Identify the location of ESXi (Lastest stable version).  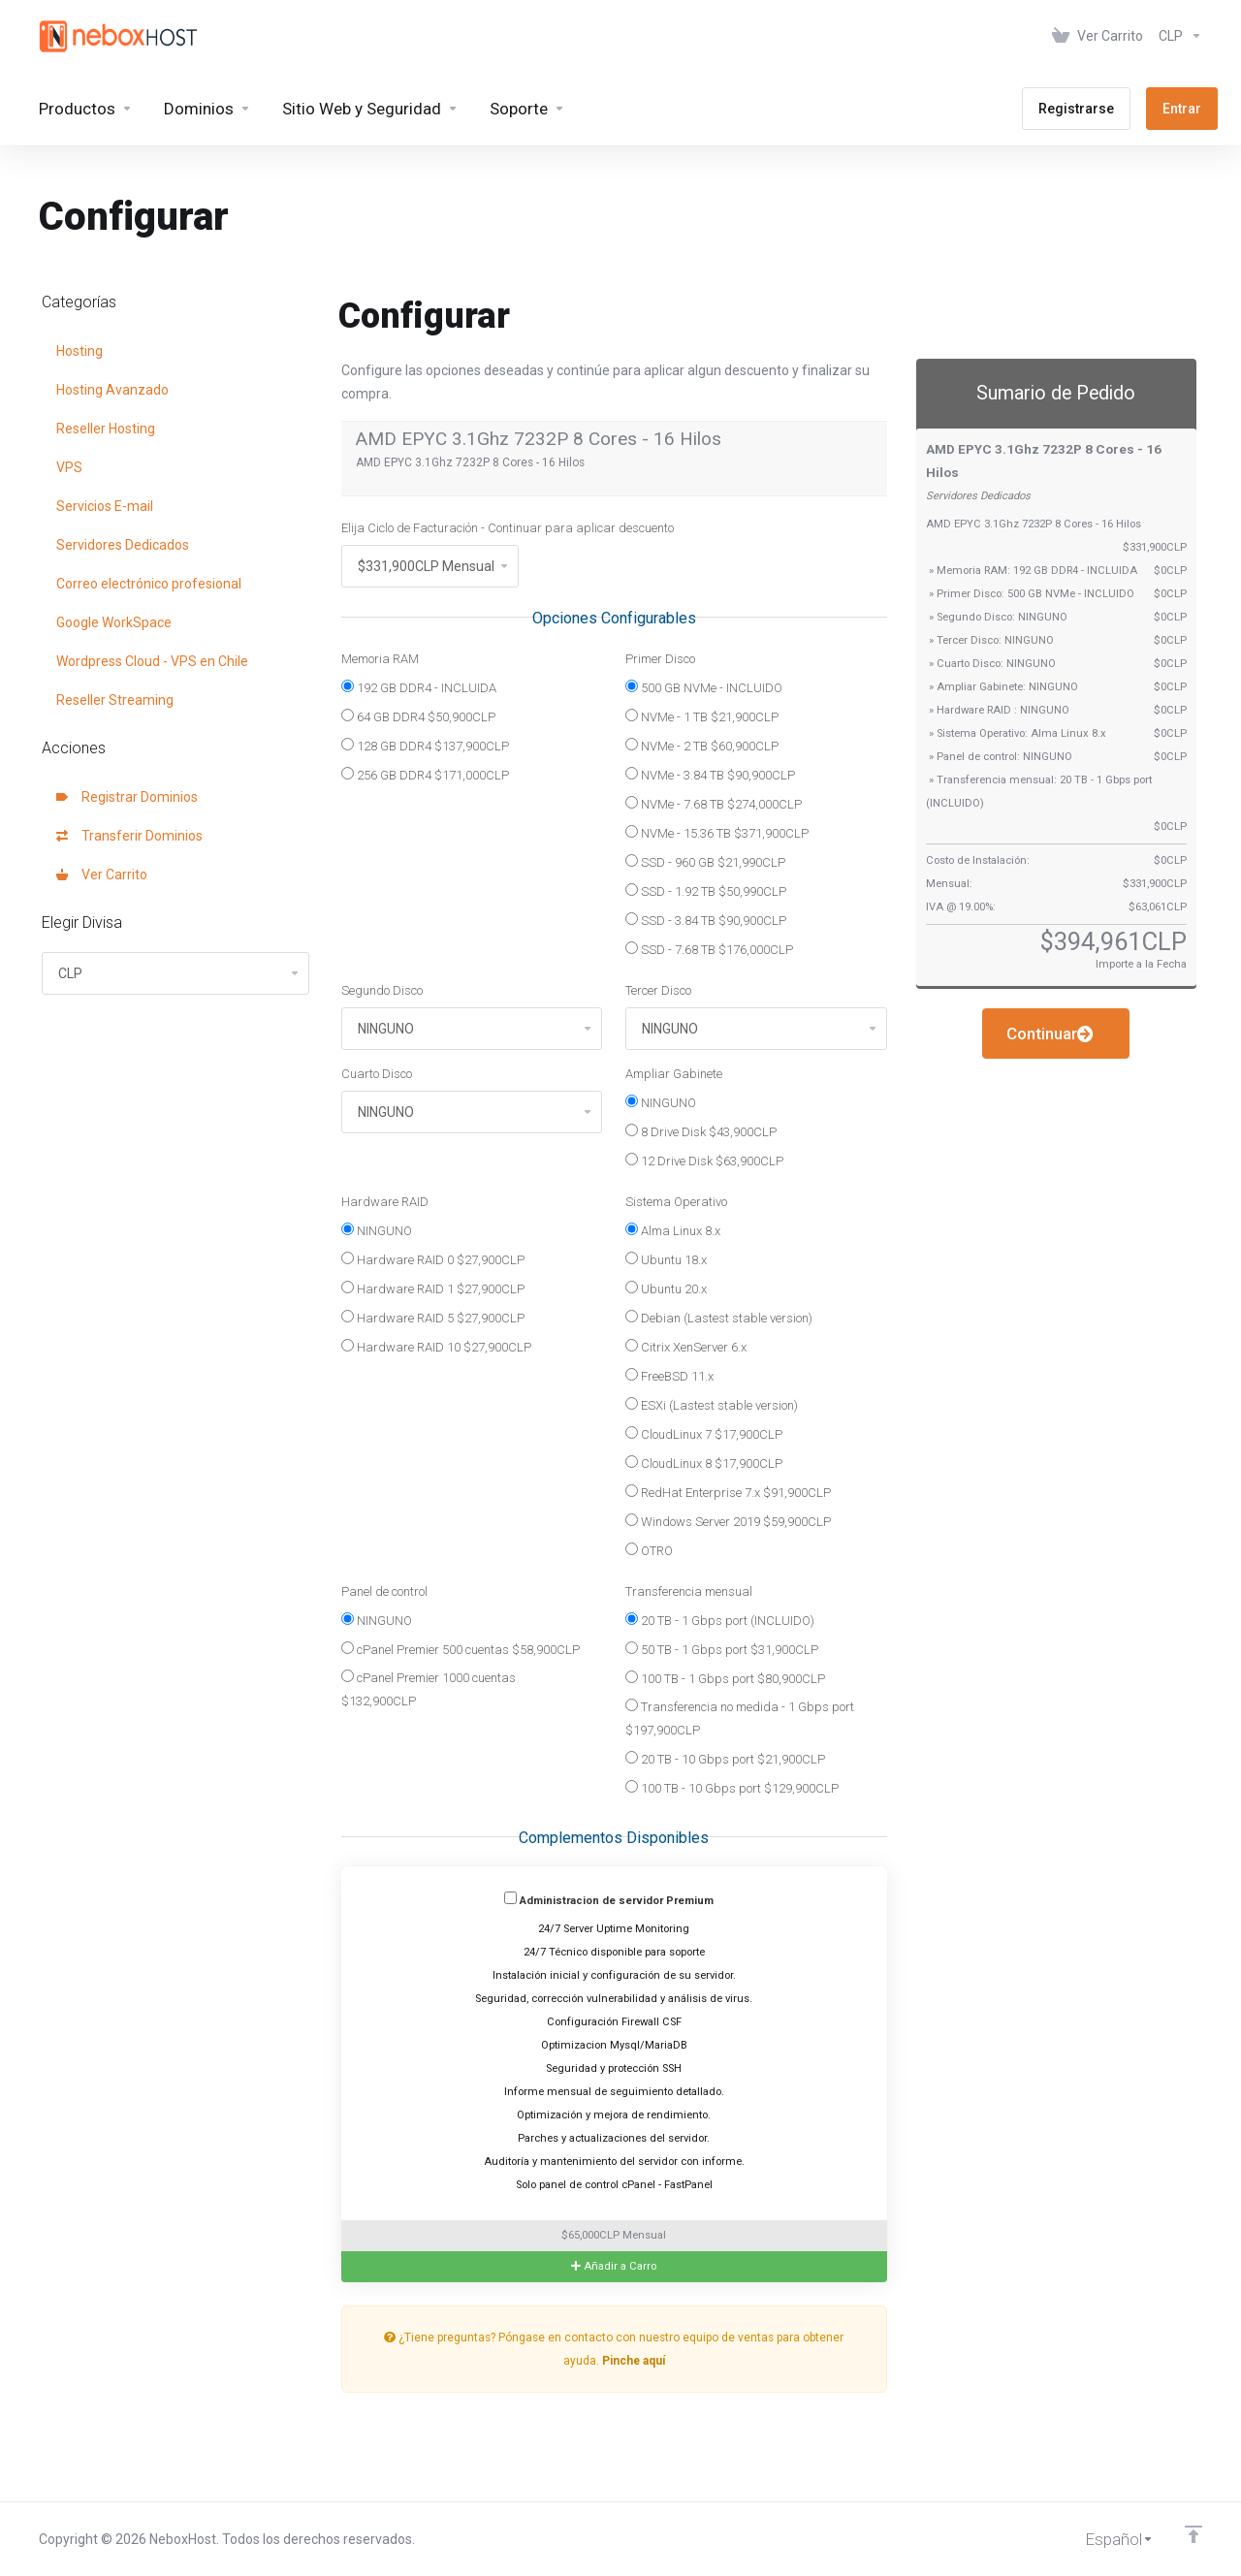
(711, 1405).